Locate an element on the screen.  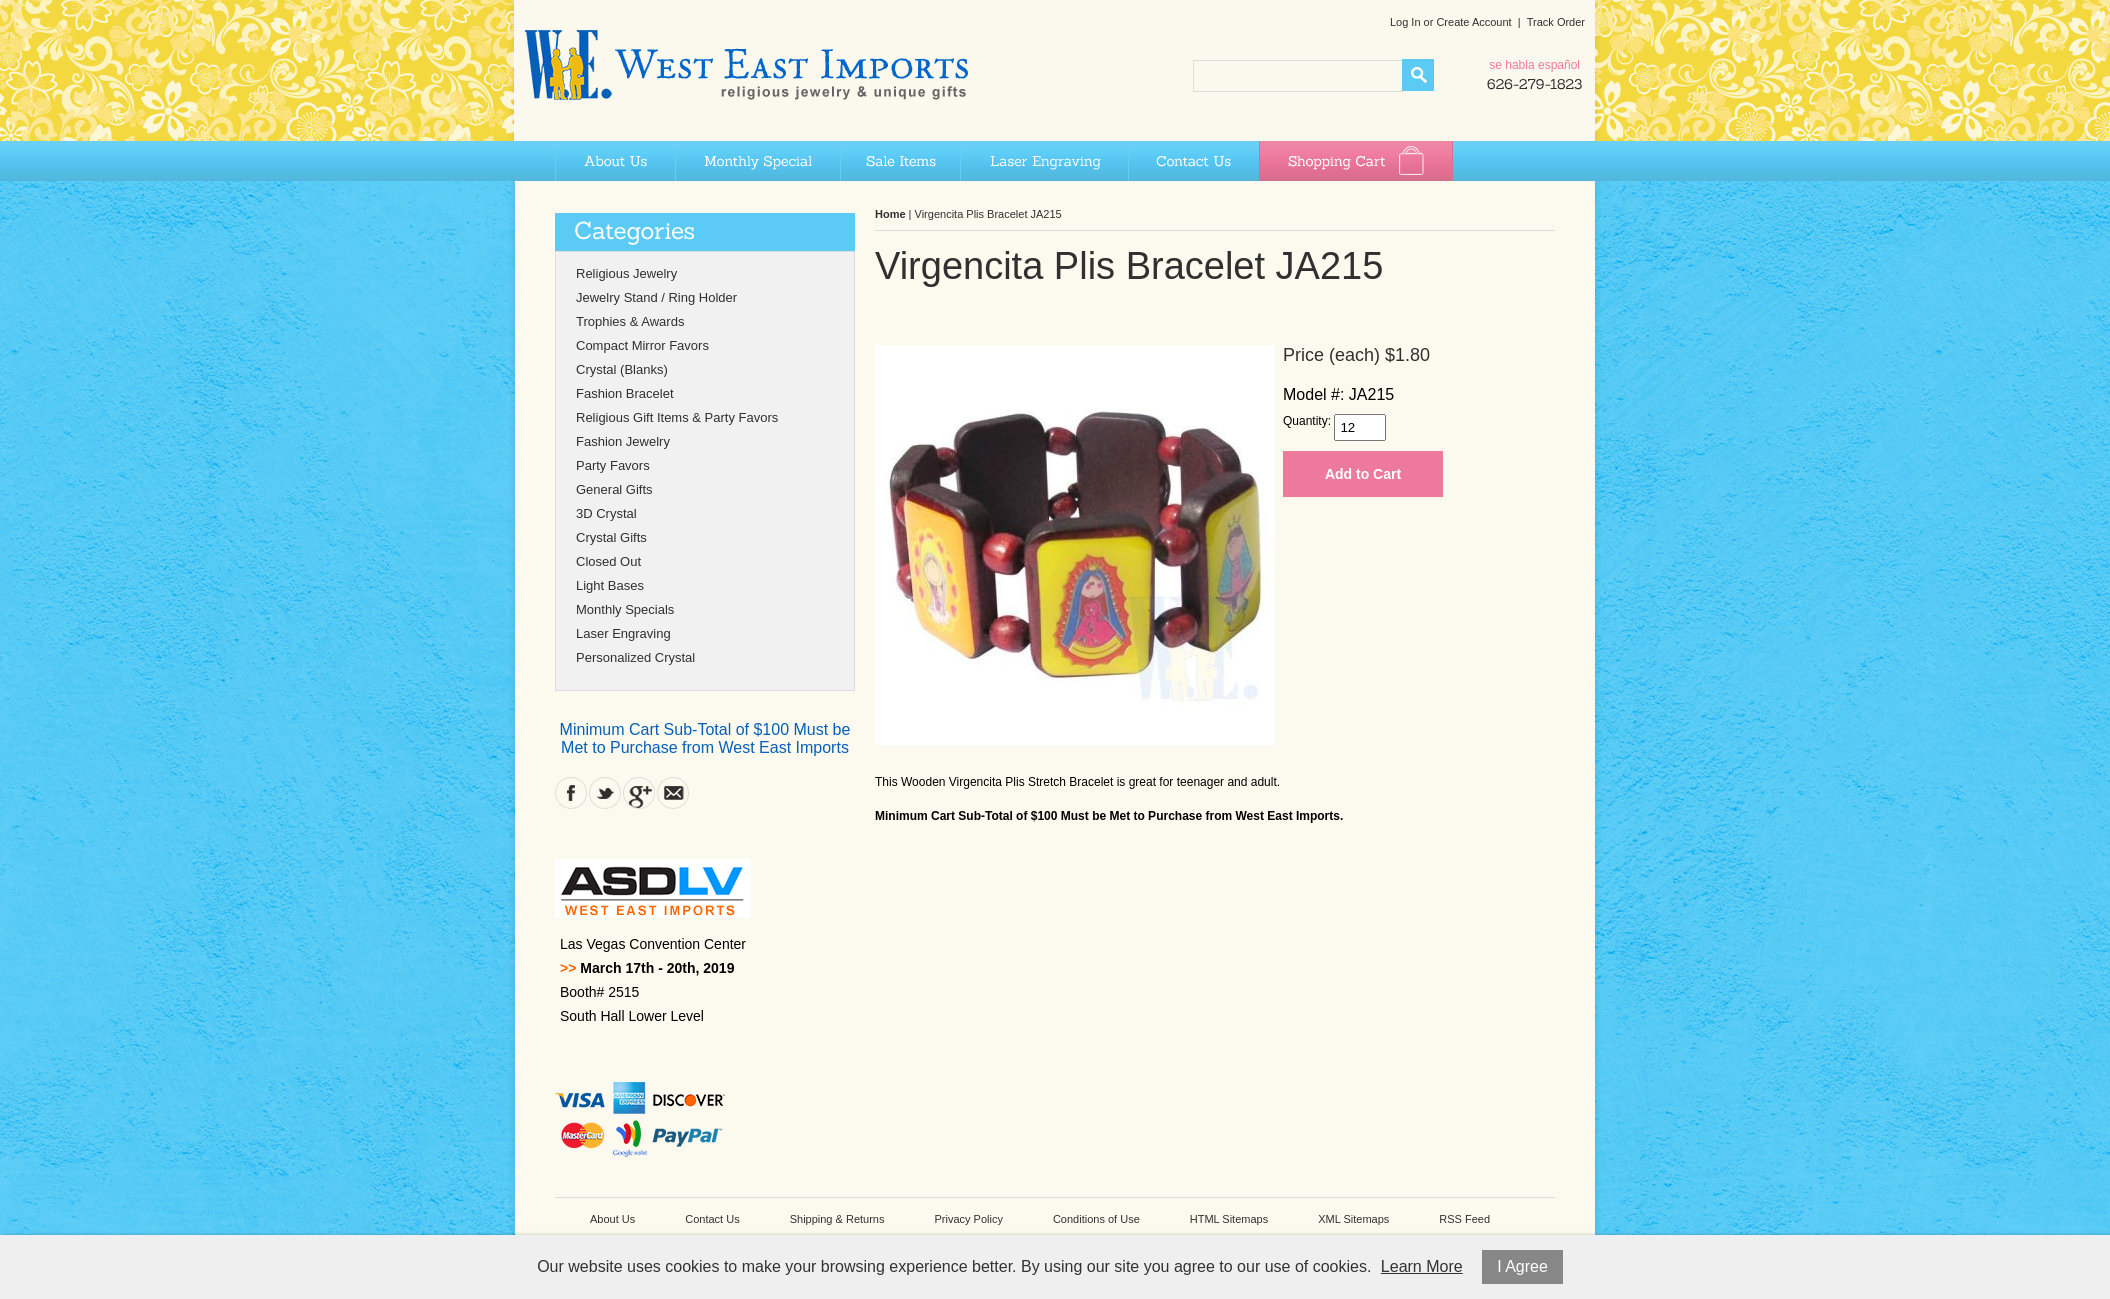
Closed Out is located at coordinates (608, 561).